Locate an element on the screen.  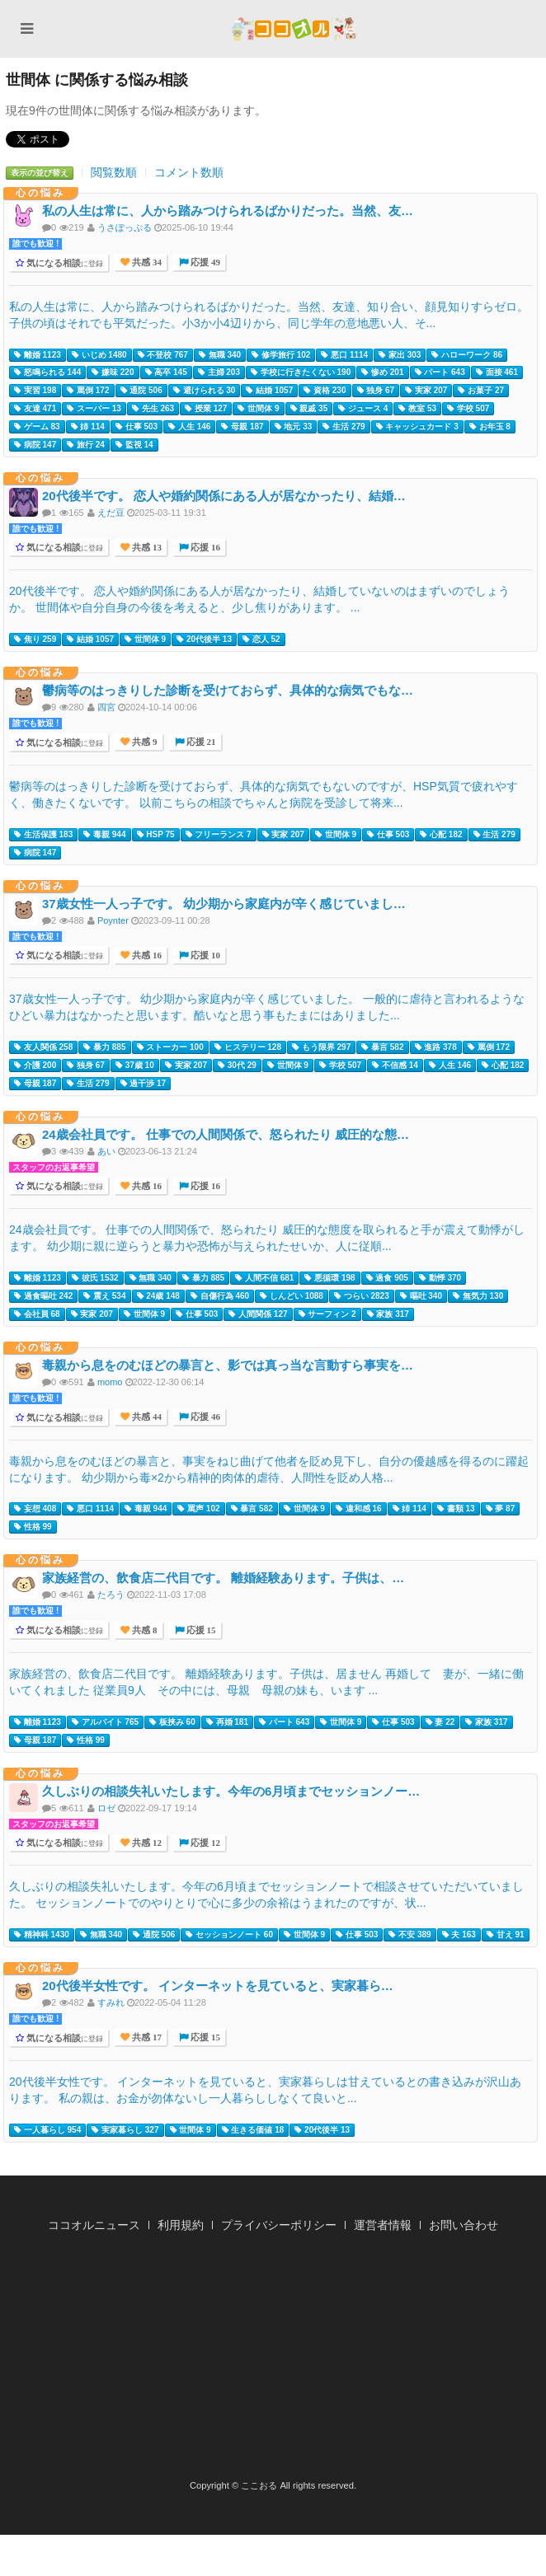
書類 13 is located at coordinates (456, 1509).